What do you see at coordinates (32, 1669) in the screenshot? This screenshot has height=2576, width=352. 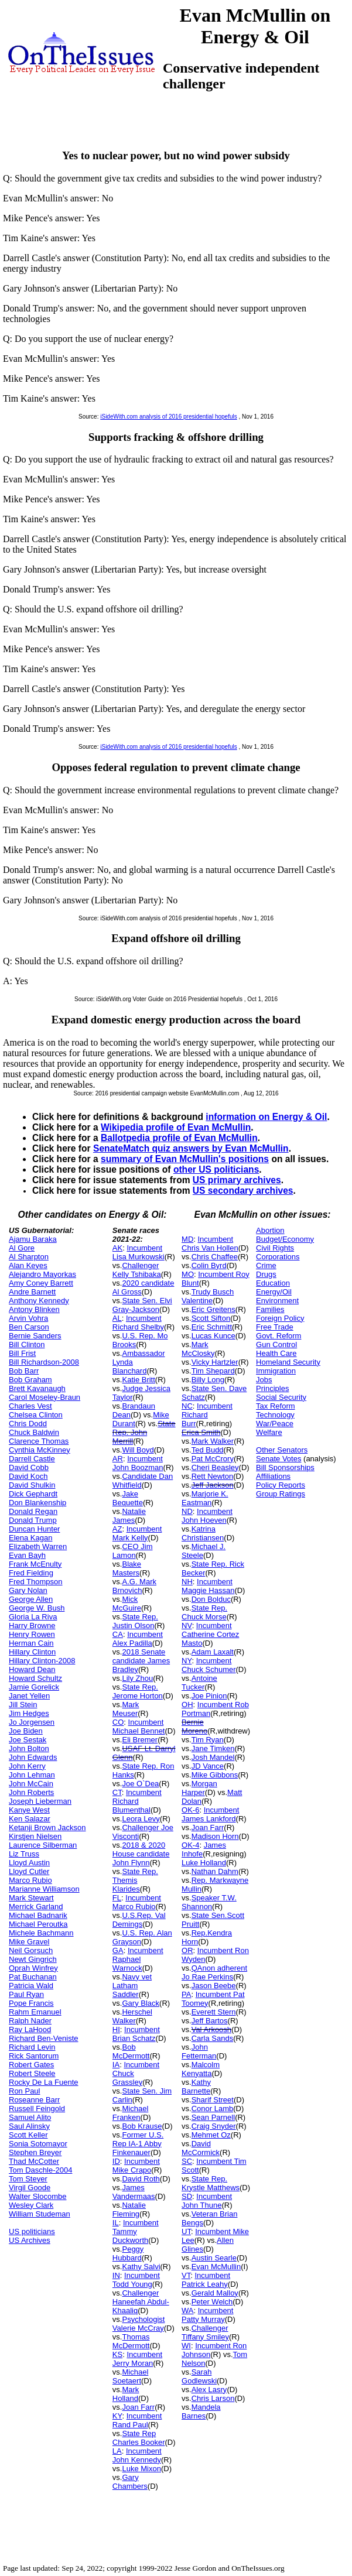 I see `Howard Dean` at bounding box center [32, 1669].